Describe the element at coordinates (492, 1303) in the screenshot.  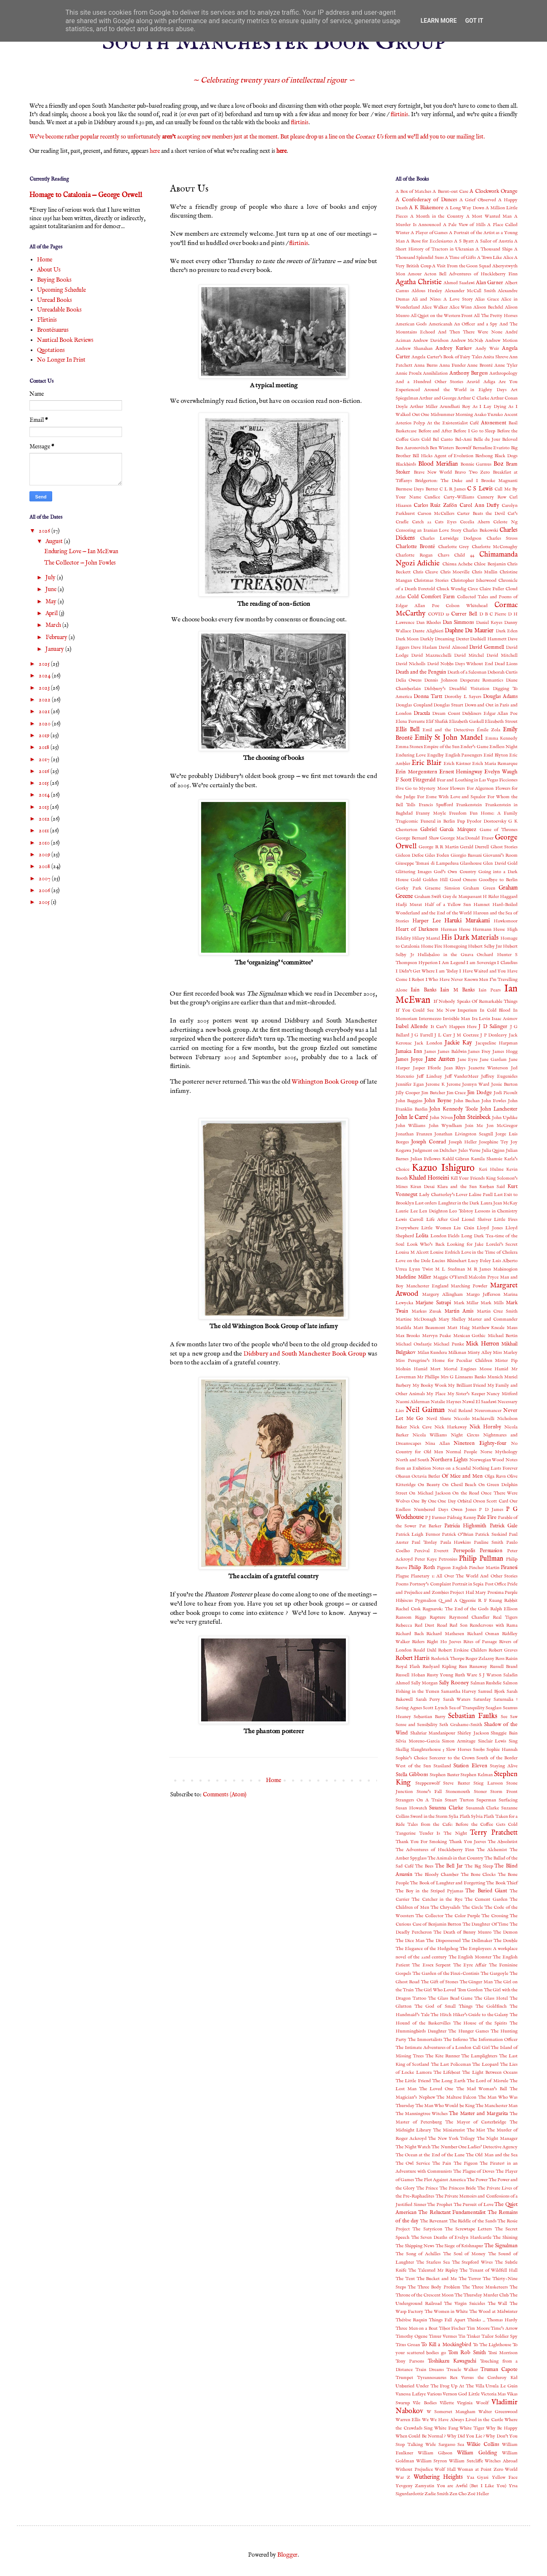
I see `Mark Mills` at that location.